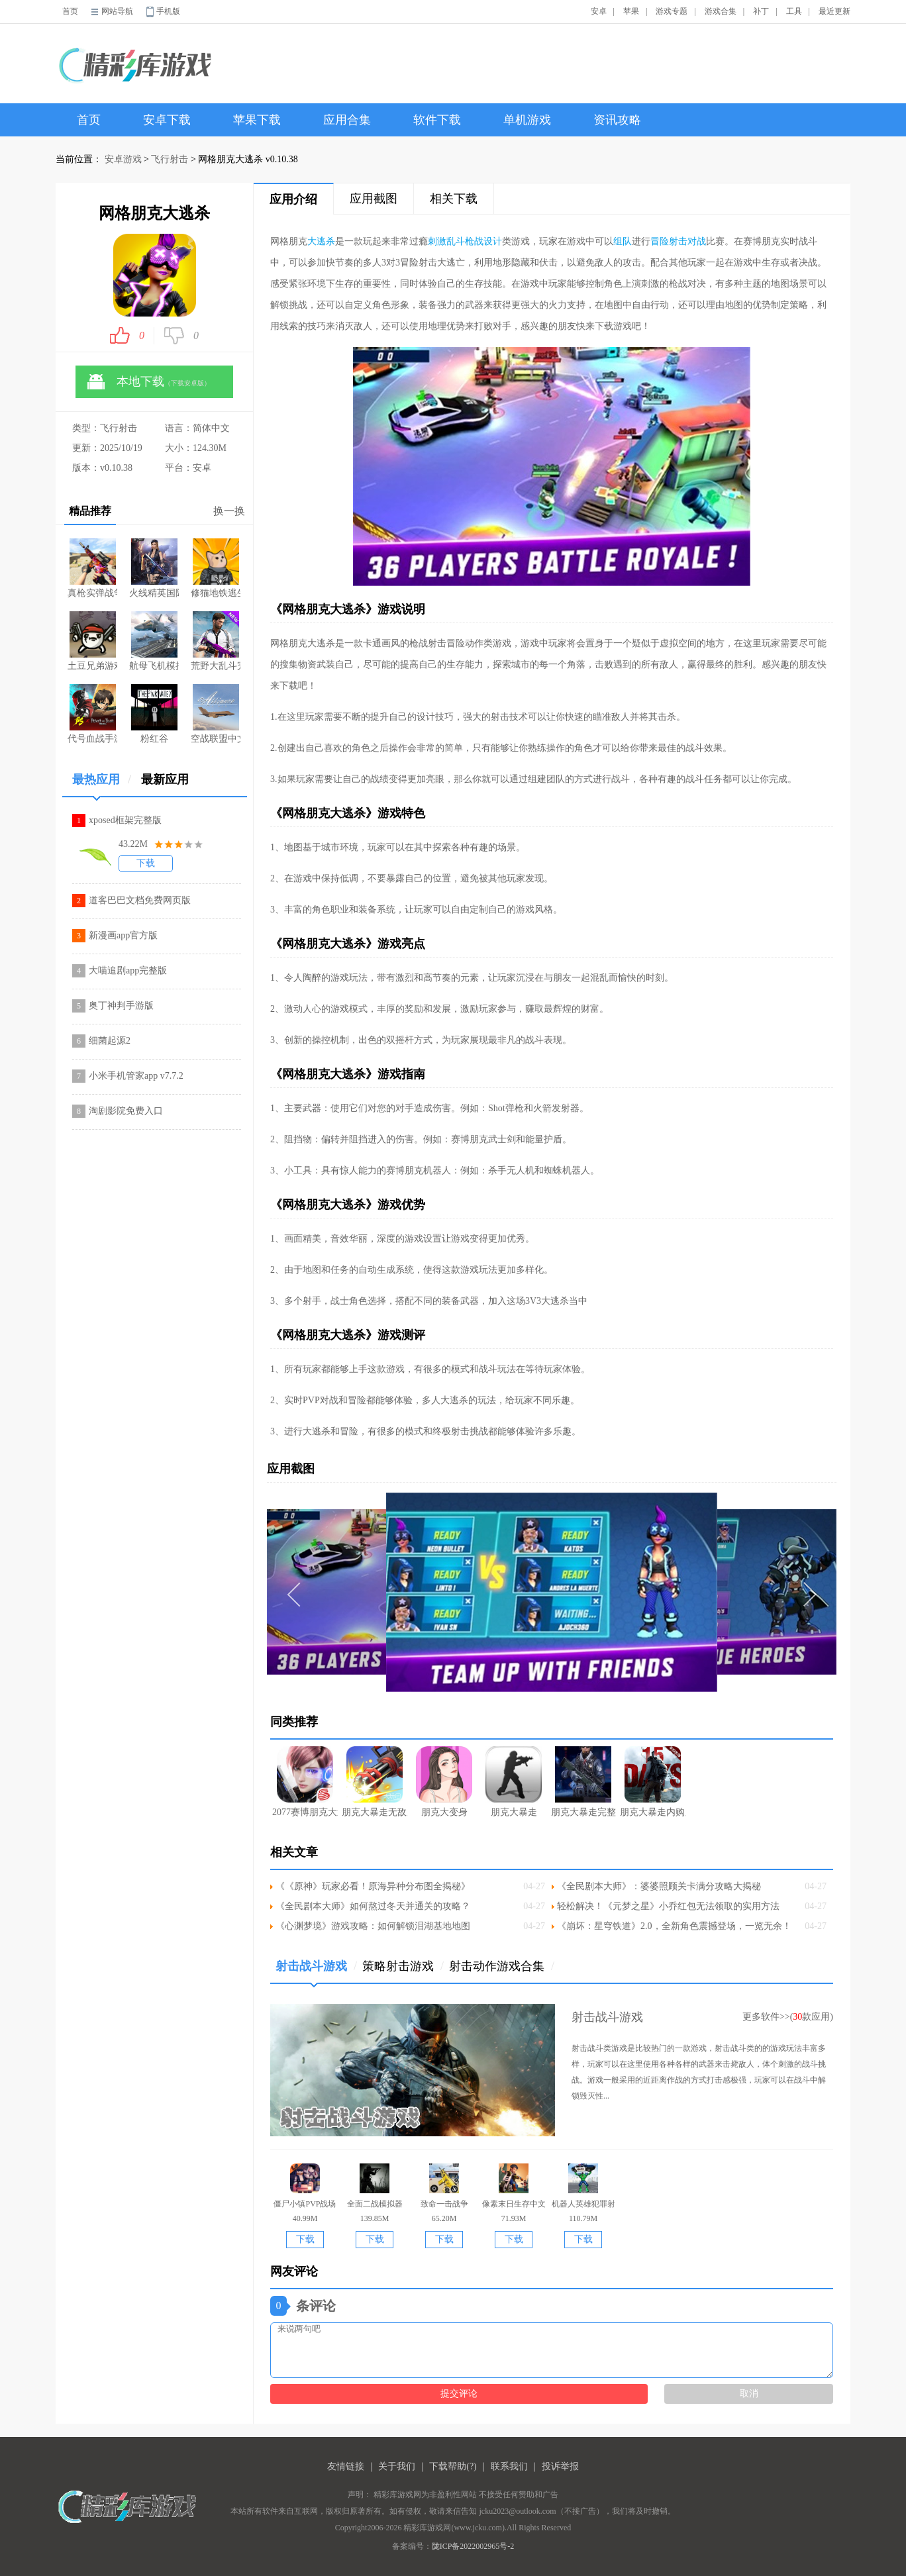 The width and height of the screenshot is (906, 2576). I want to click on xposed框架完整版, so click(125, 820).